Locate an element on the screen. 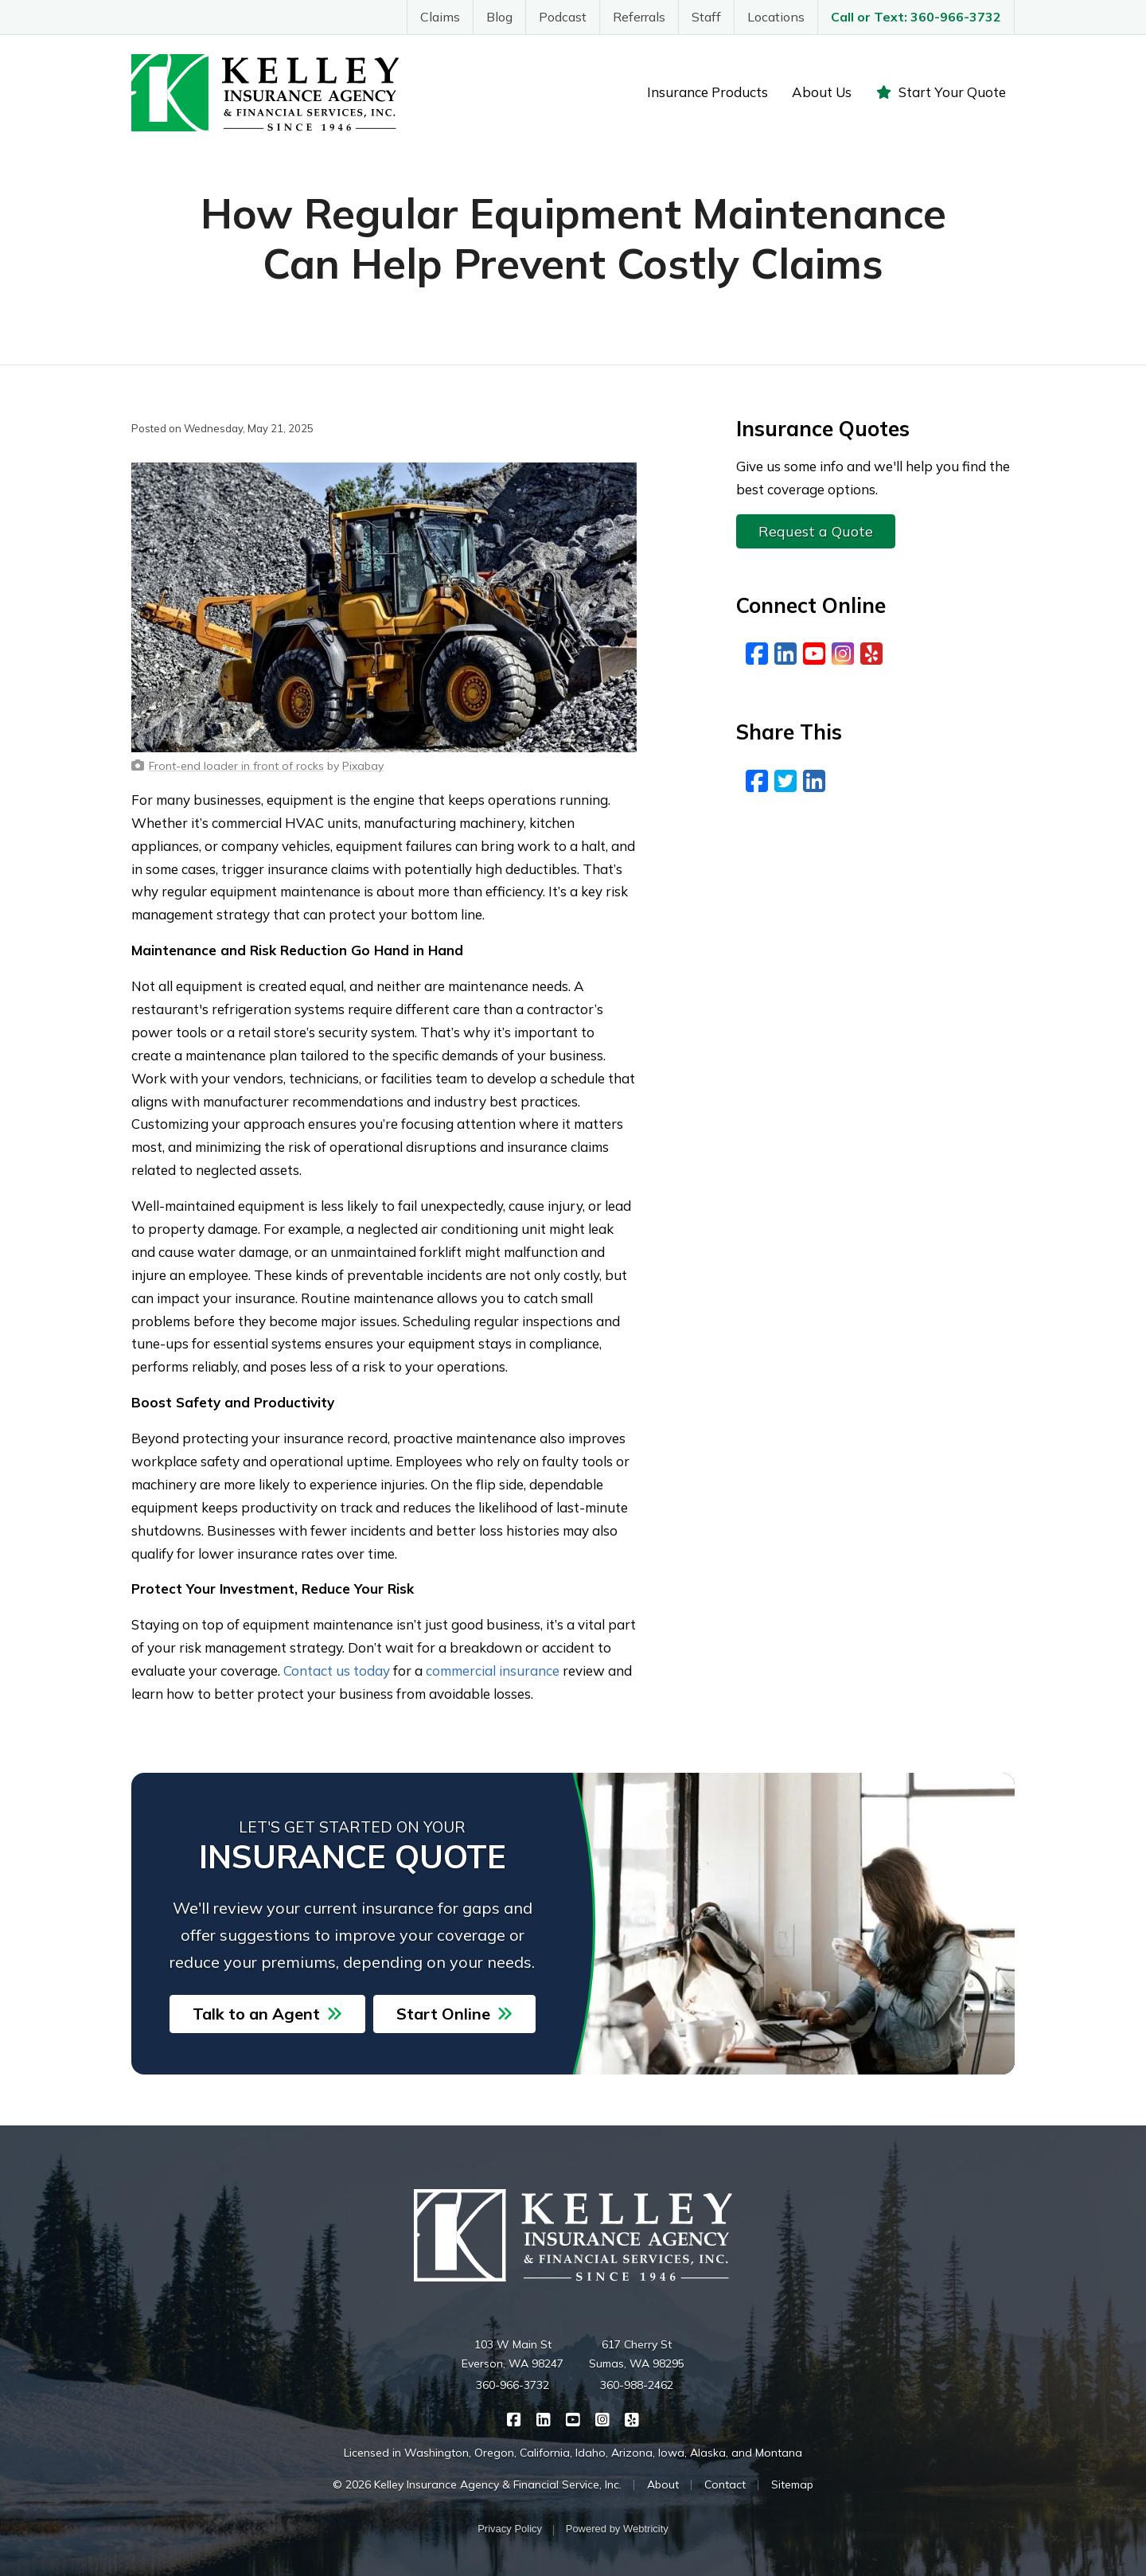 The image size is (1146, 2576). [Yelp (opens in a new tab)] is located at coordinates (871, 653).